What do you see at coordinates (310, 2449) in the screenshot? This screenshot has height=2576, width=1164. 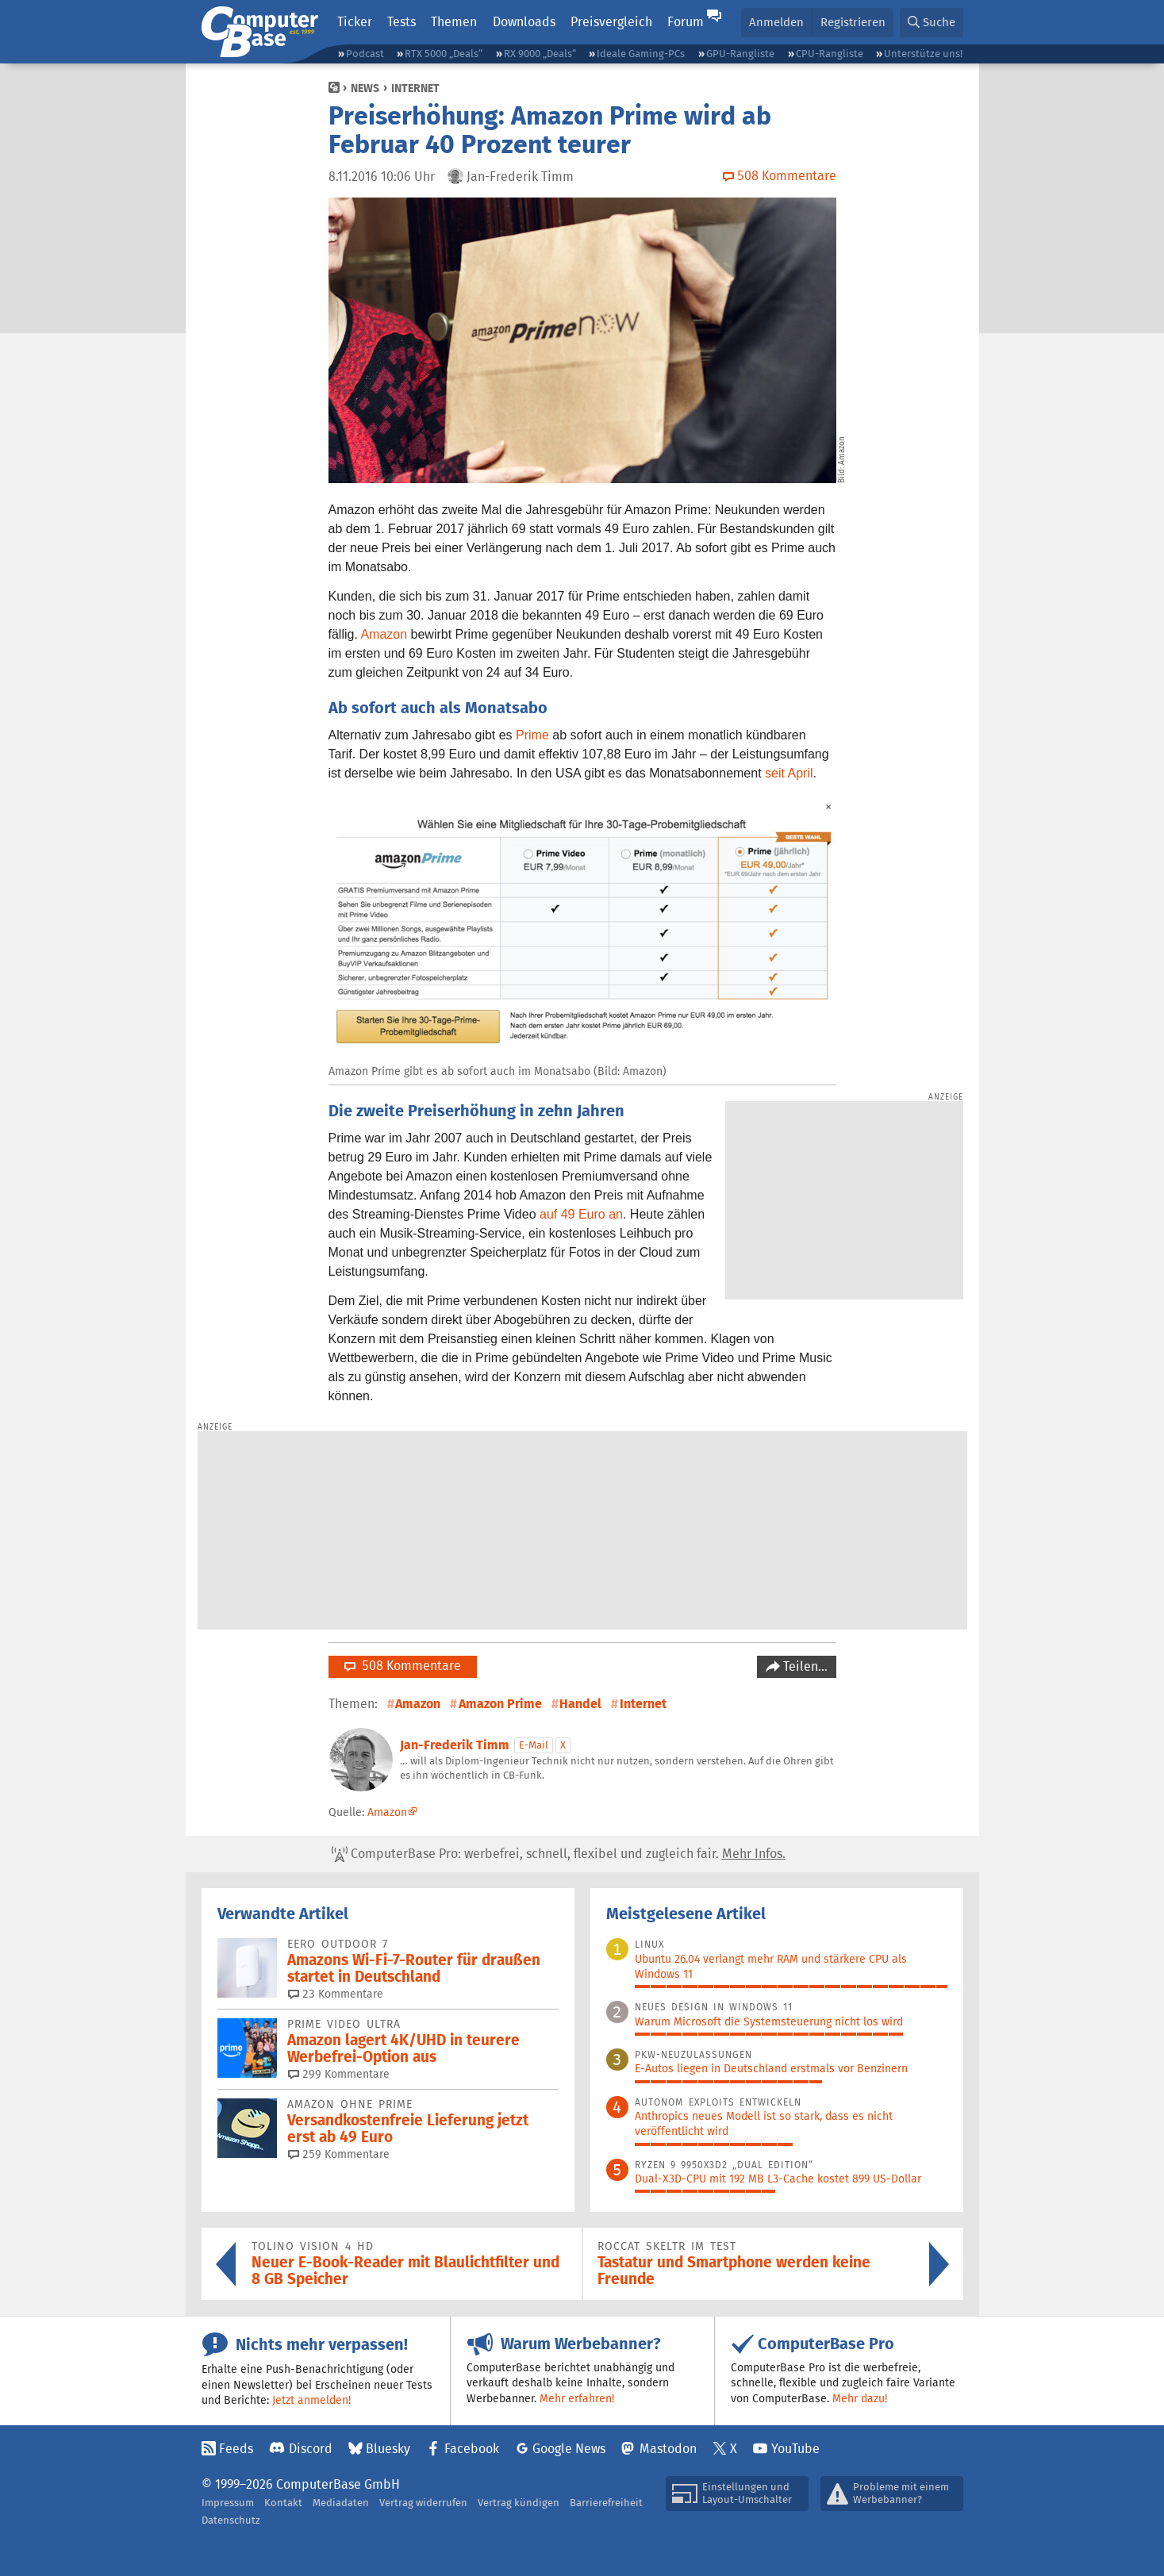 I see `Discord` at bounding box center [310, 2449].